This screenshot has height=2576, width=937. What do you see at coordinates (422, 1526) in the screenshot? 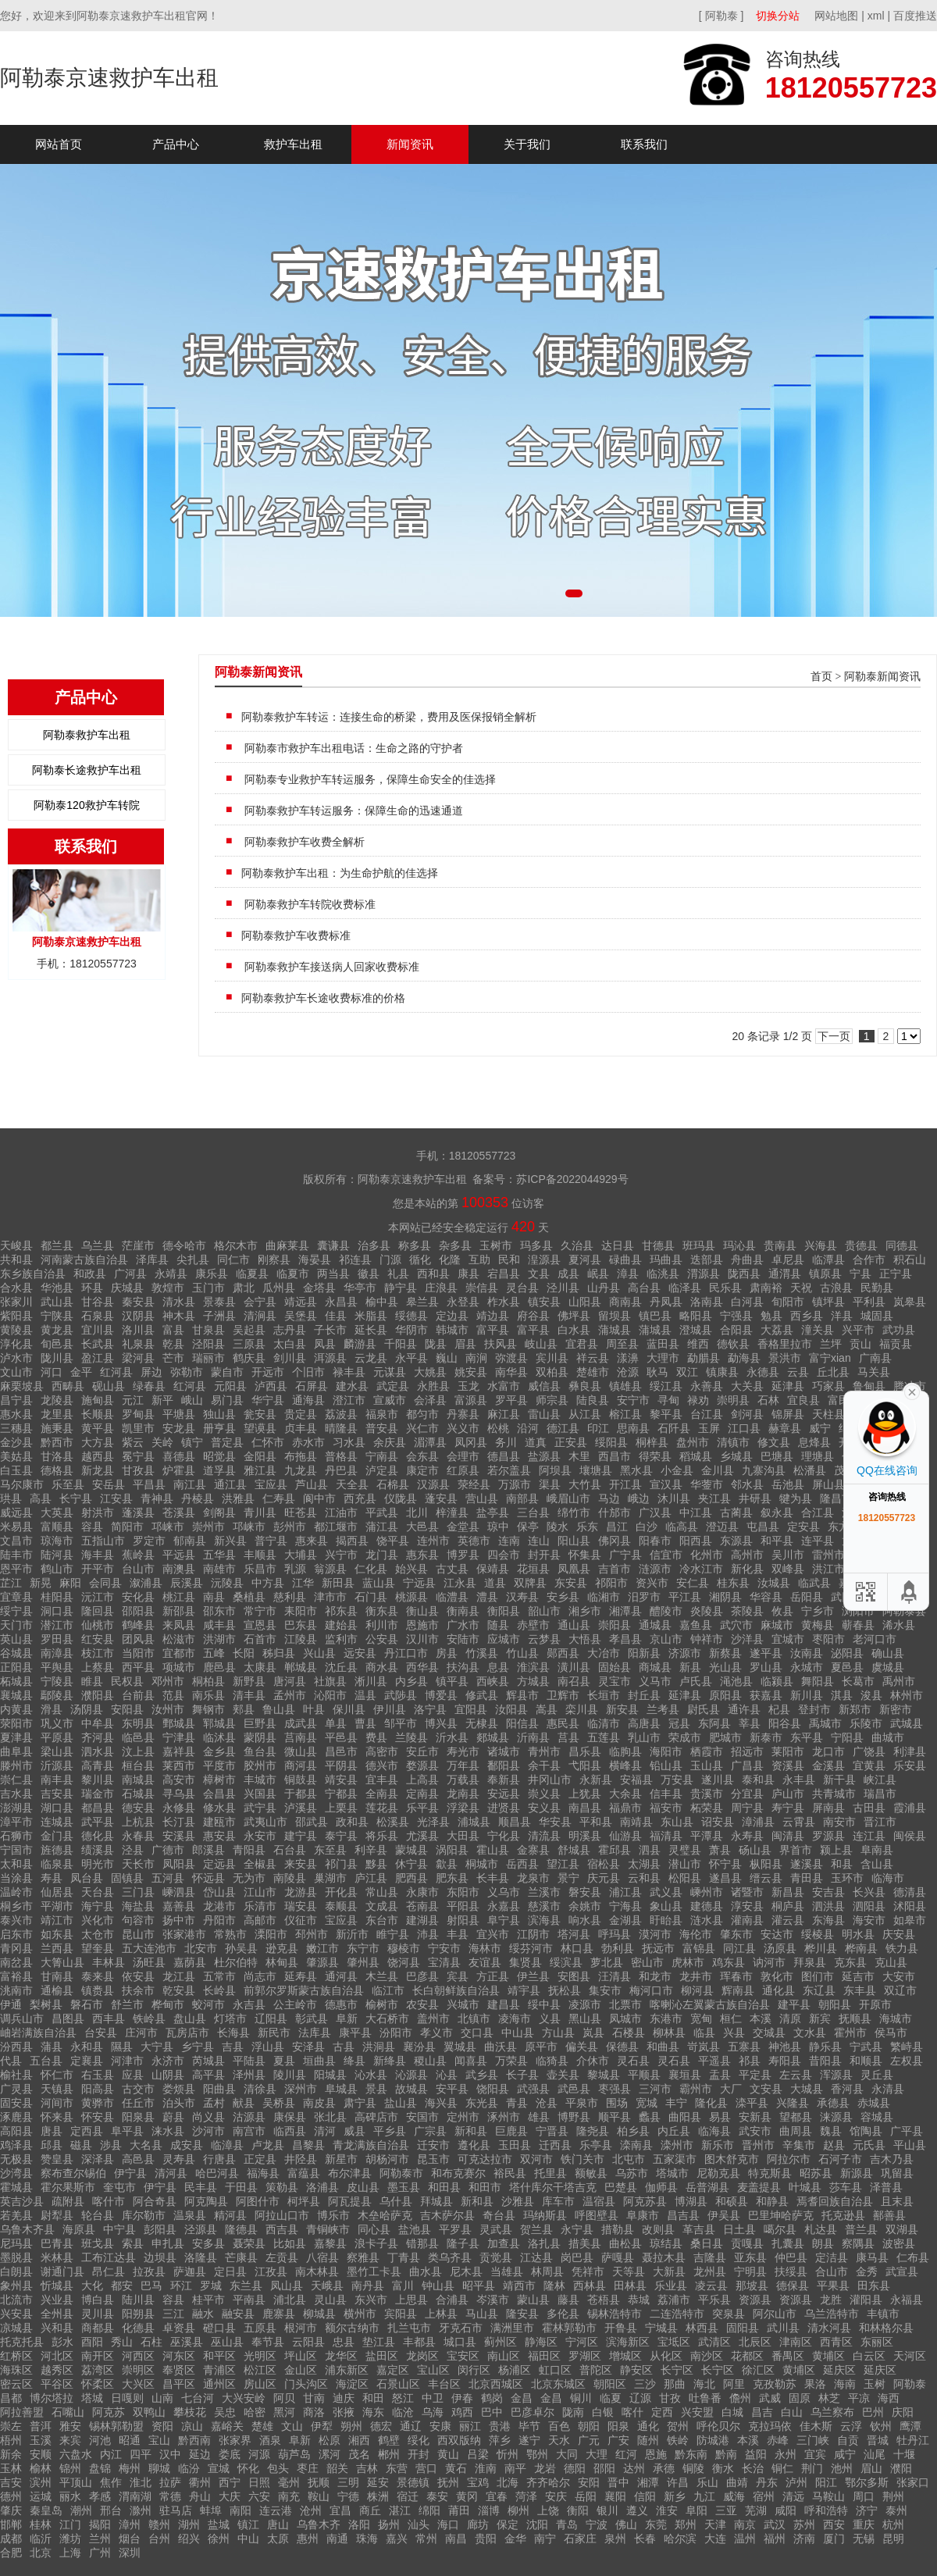
I see `大邑县` at bounding box center [422, 1526].